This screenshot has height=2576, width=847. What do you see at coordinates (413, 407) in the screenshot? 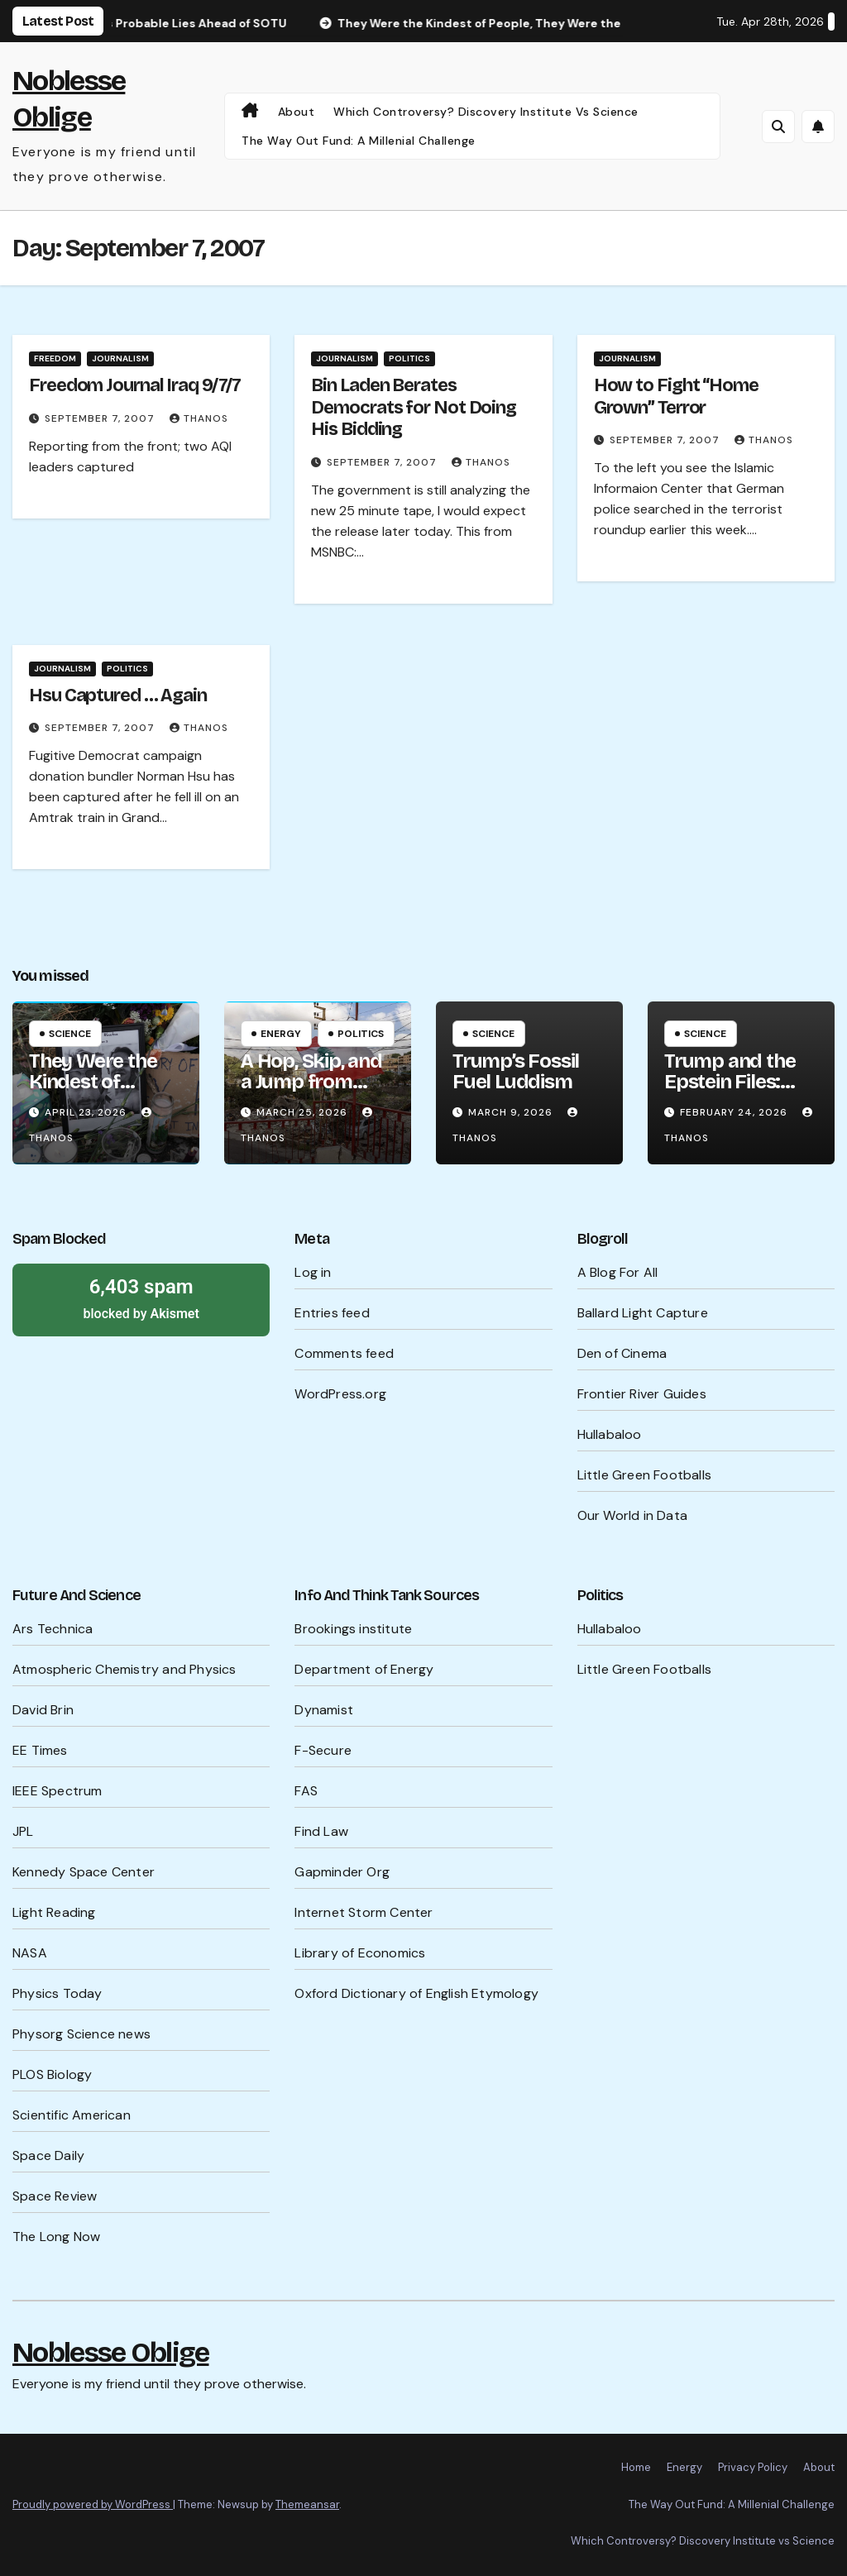
I see `Bin Laden Berates Democrats for Not Doing His Bidding` at bounding box center [413, 407].